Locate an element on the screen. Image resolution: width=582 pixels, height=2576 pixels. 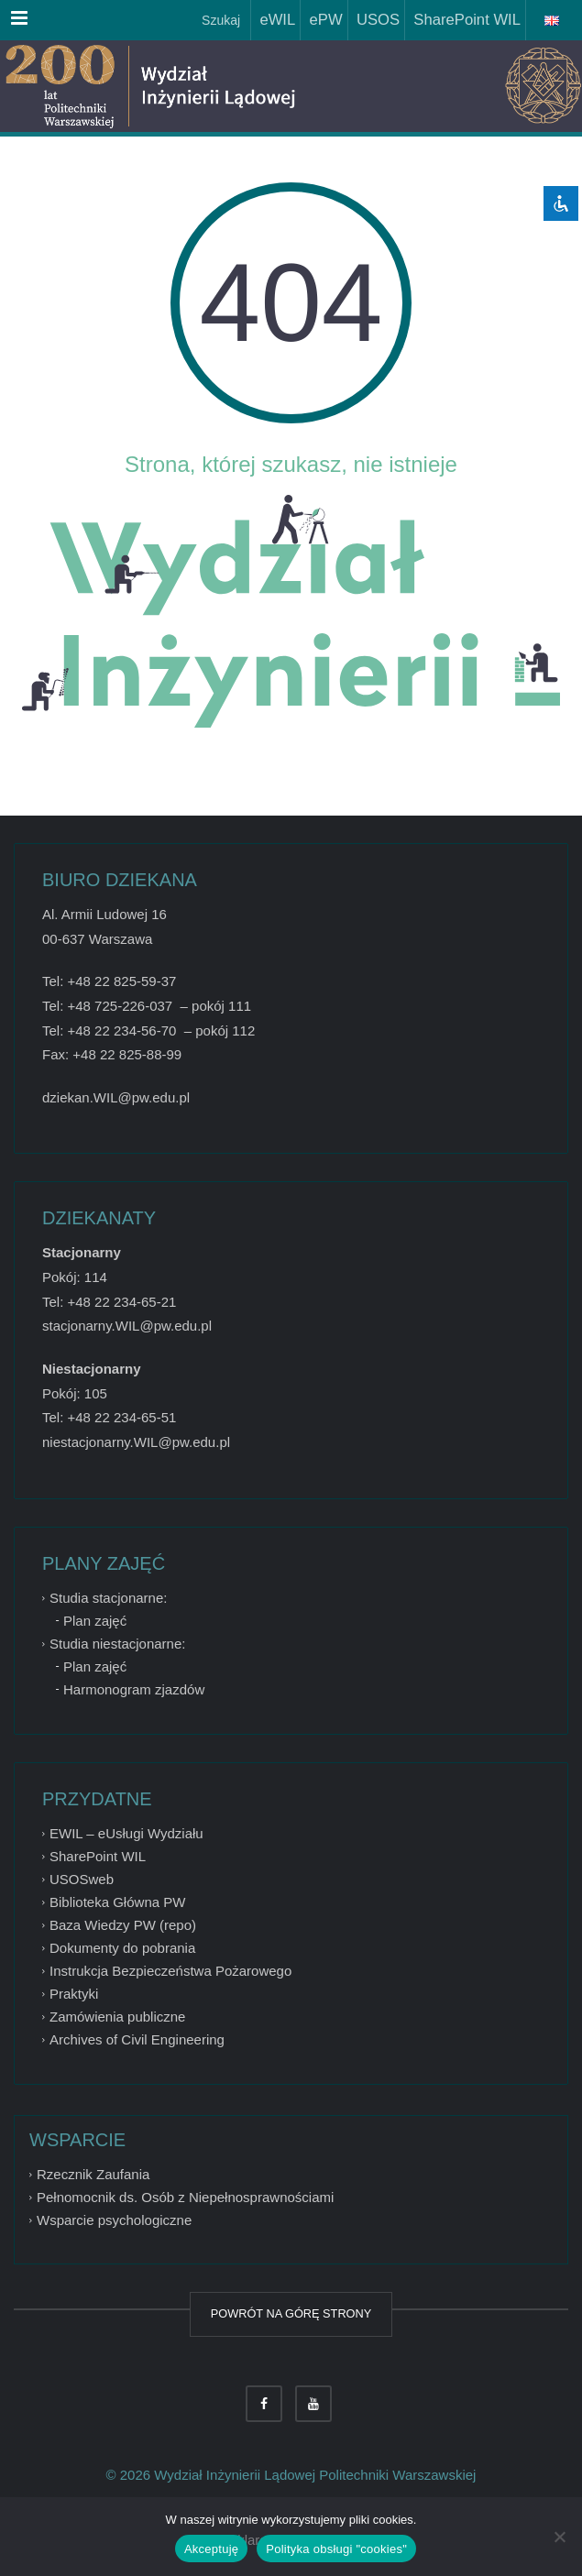
niestacjonarny.WIL@pw.edu.pl is located at coordinates (136, 1442).